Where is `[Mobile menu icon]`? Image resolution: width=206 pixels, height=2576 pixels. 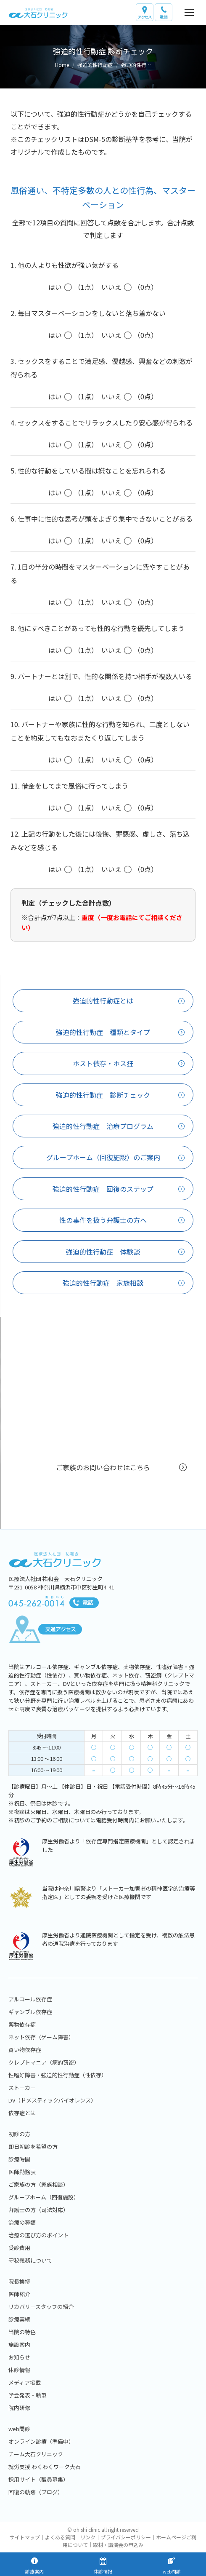
[Mobile menu icon] is located at coordinates (189, 12).